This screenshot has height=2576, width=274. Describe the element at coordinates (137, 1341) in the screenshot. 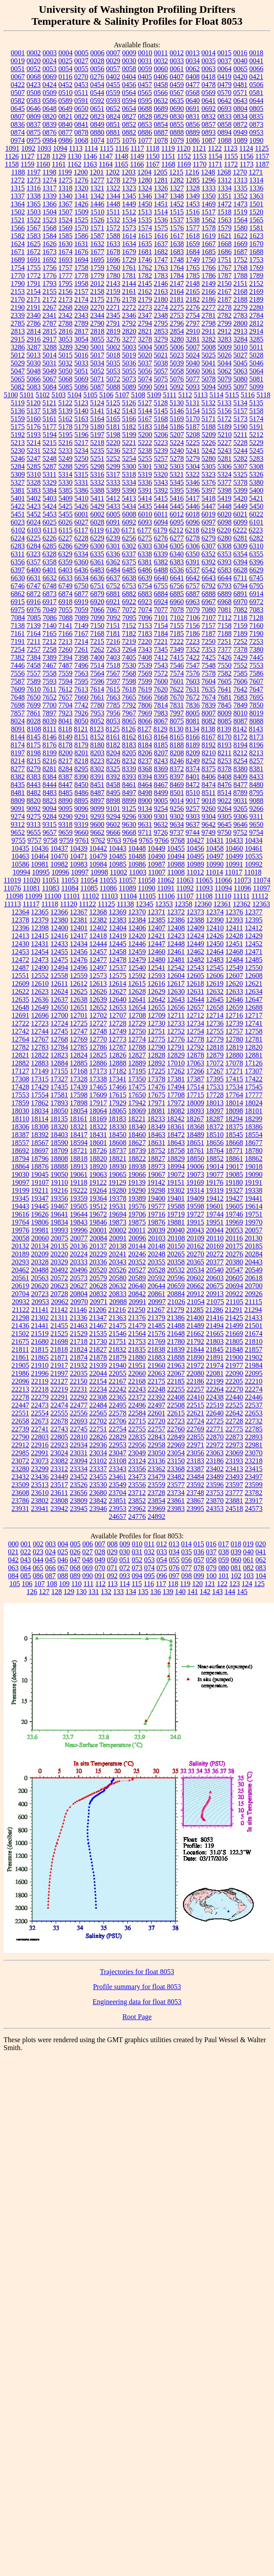

I see `21753` at that location.